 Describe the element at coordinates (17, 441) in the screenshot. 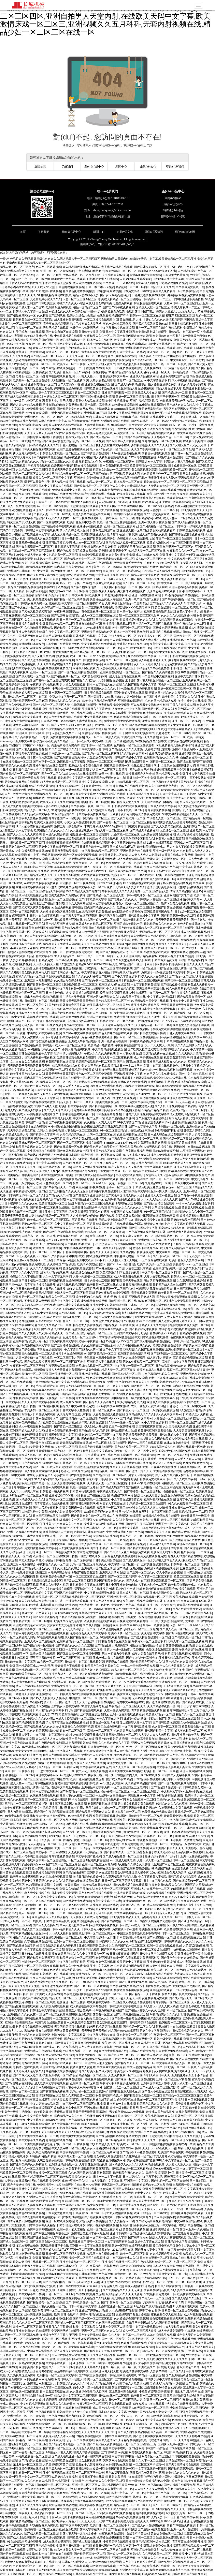

I see `av一区二区三区亚洲` at that location.